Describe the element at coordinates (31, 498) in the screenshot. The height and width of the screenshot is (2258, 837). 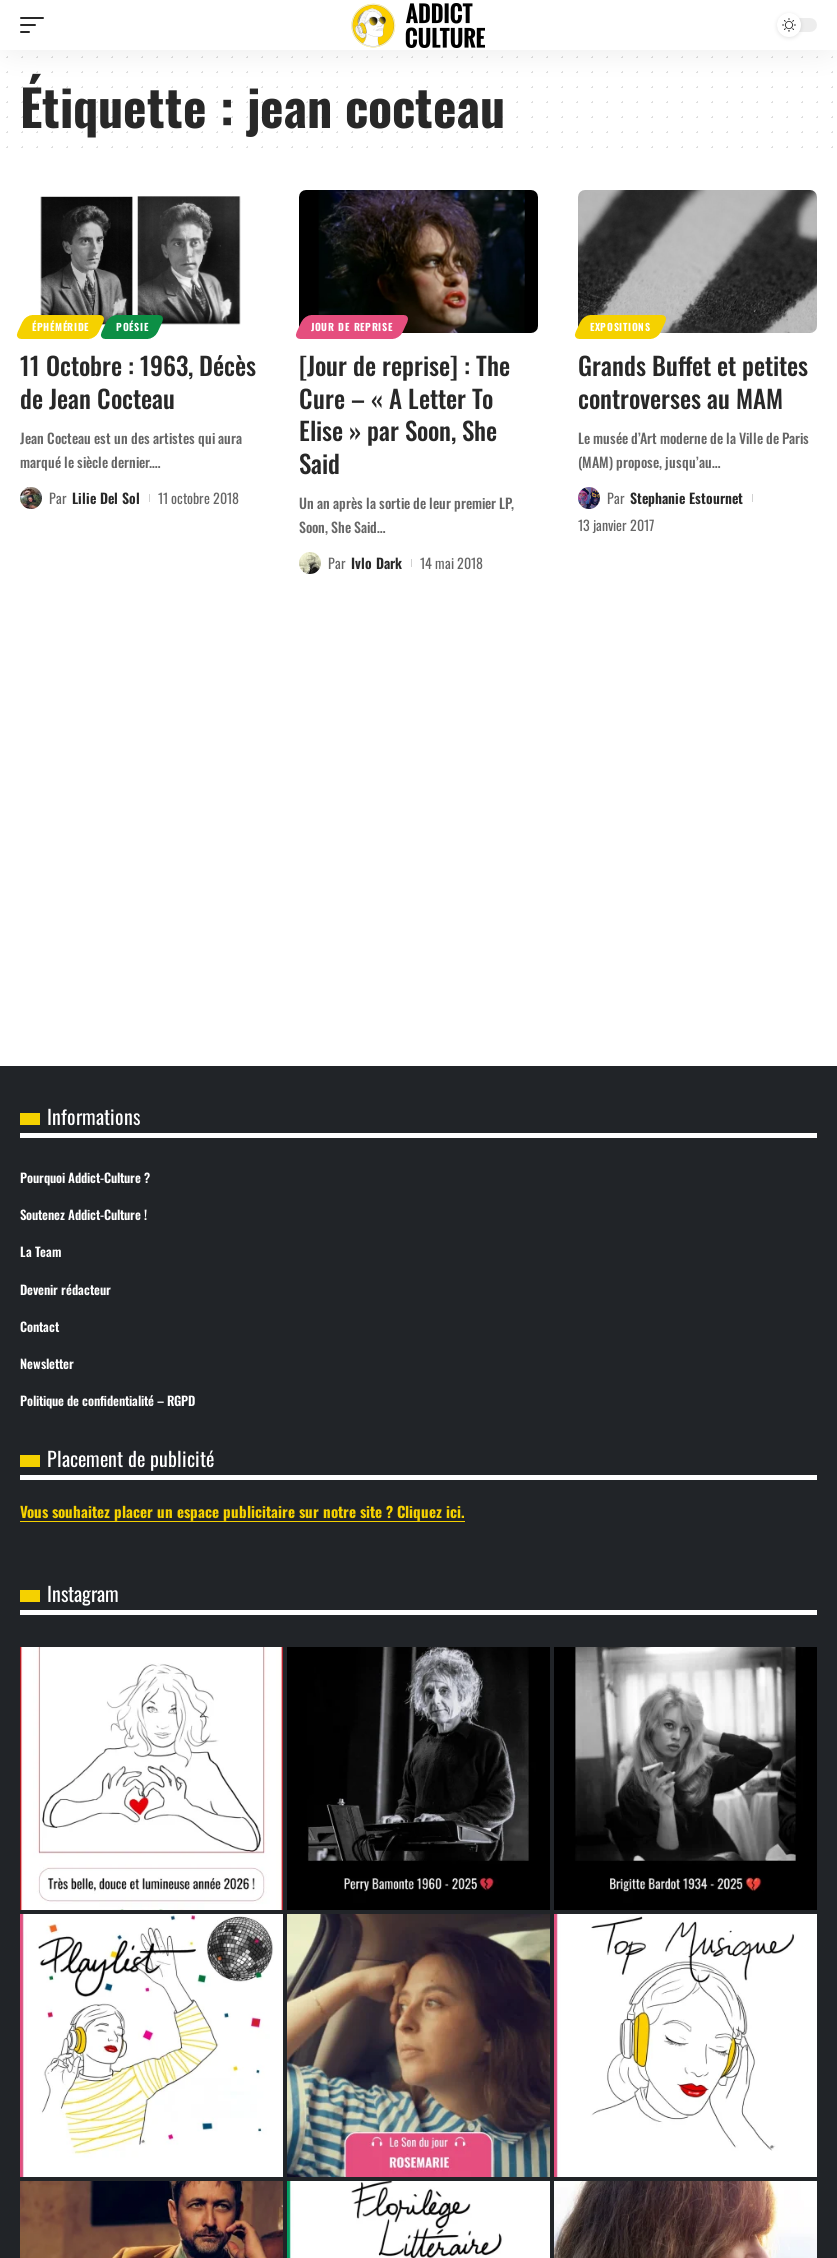
I see `[Visit posts by Lilie Del Sol]` at that location.